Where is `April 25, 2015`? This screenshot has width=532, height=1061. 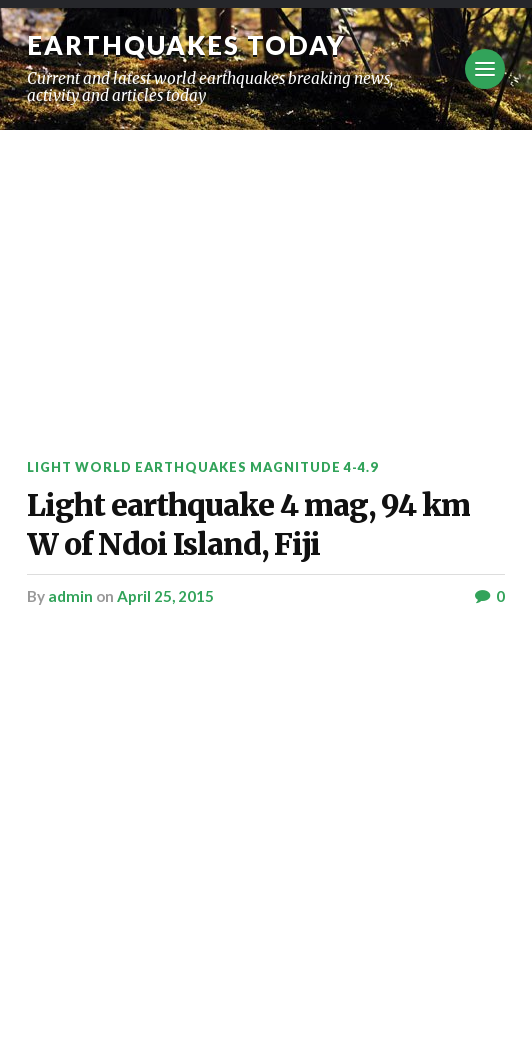
April 25, 2015 is located at coordinates (165, 596).